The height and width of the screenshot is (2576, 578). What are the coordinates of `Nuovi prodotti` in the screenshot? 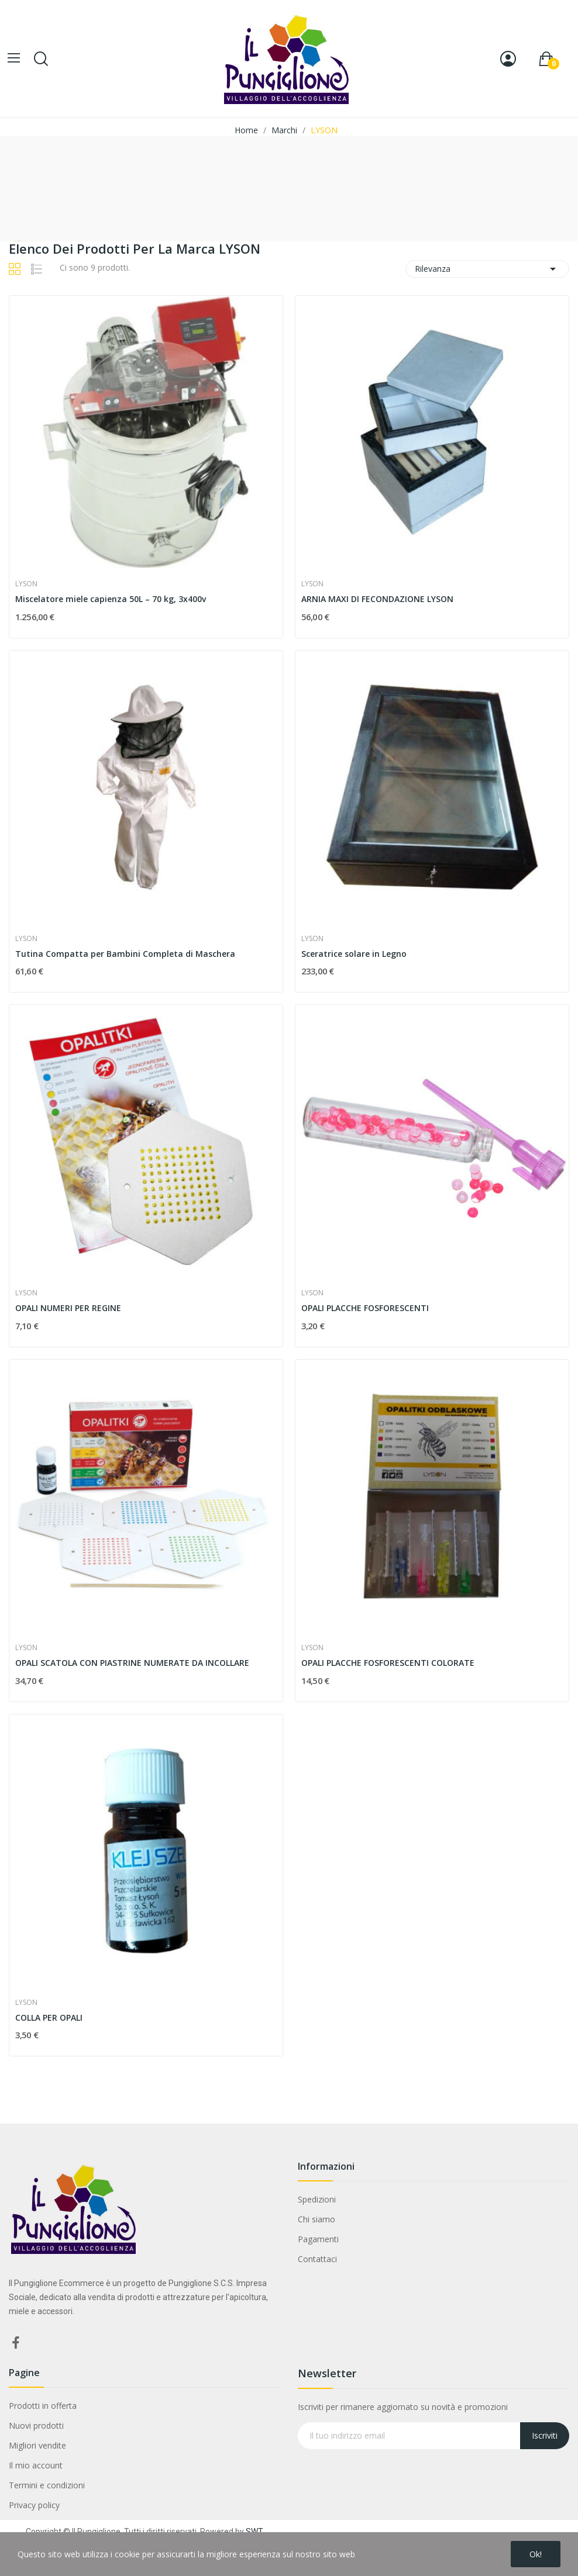 It's located at (36, 2425).